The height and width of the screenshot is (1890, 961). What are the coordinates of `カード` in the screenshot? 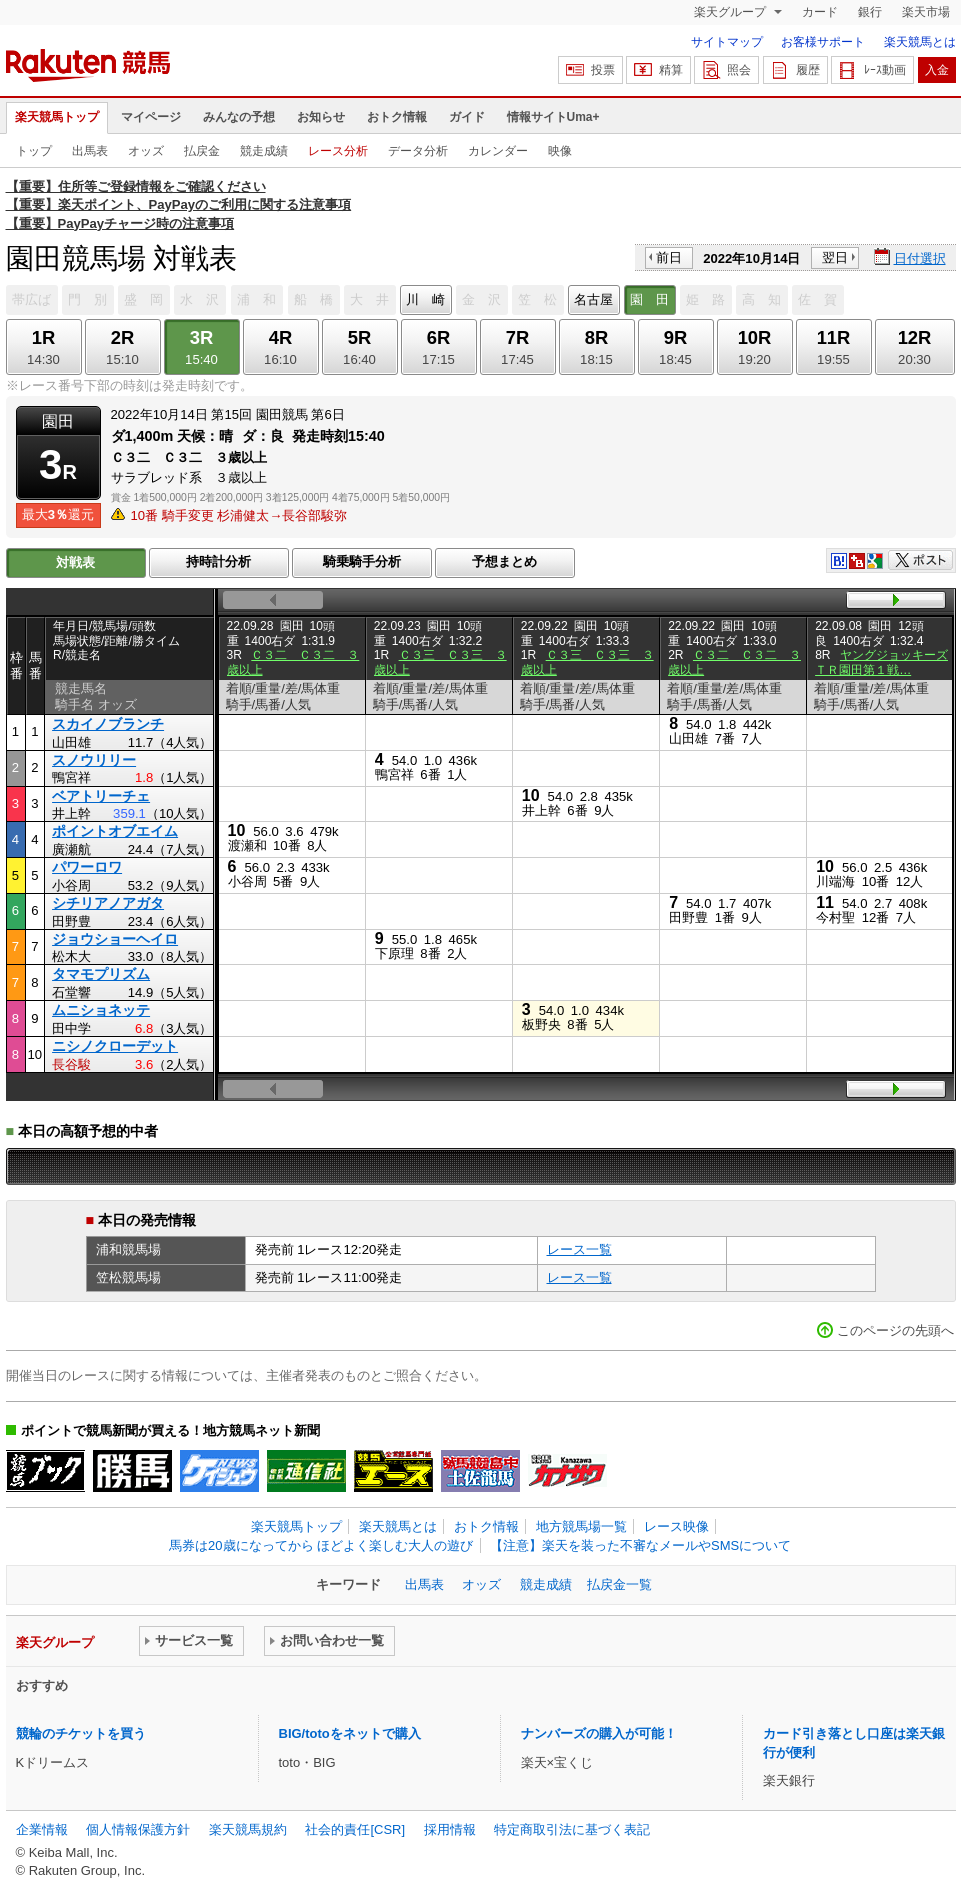 It's located at (820, 12).